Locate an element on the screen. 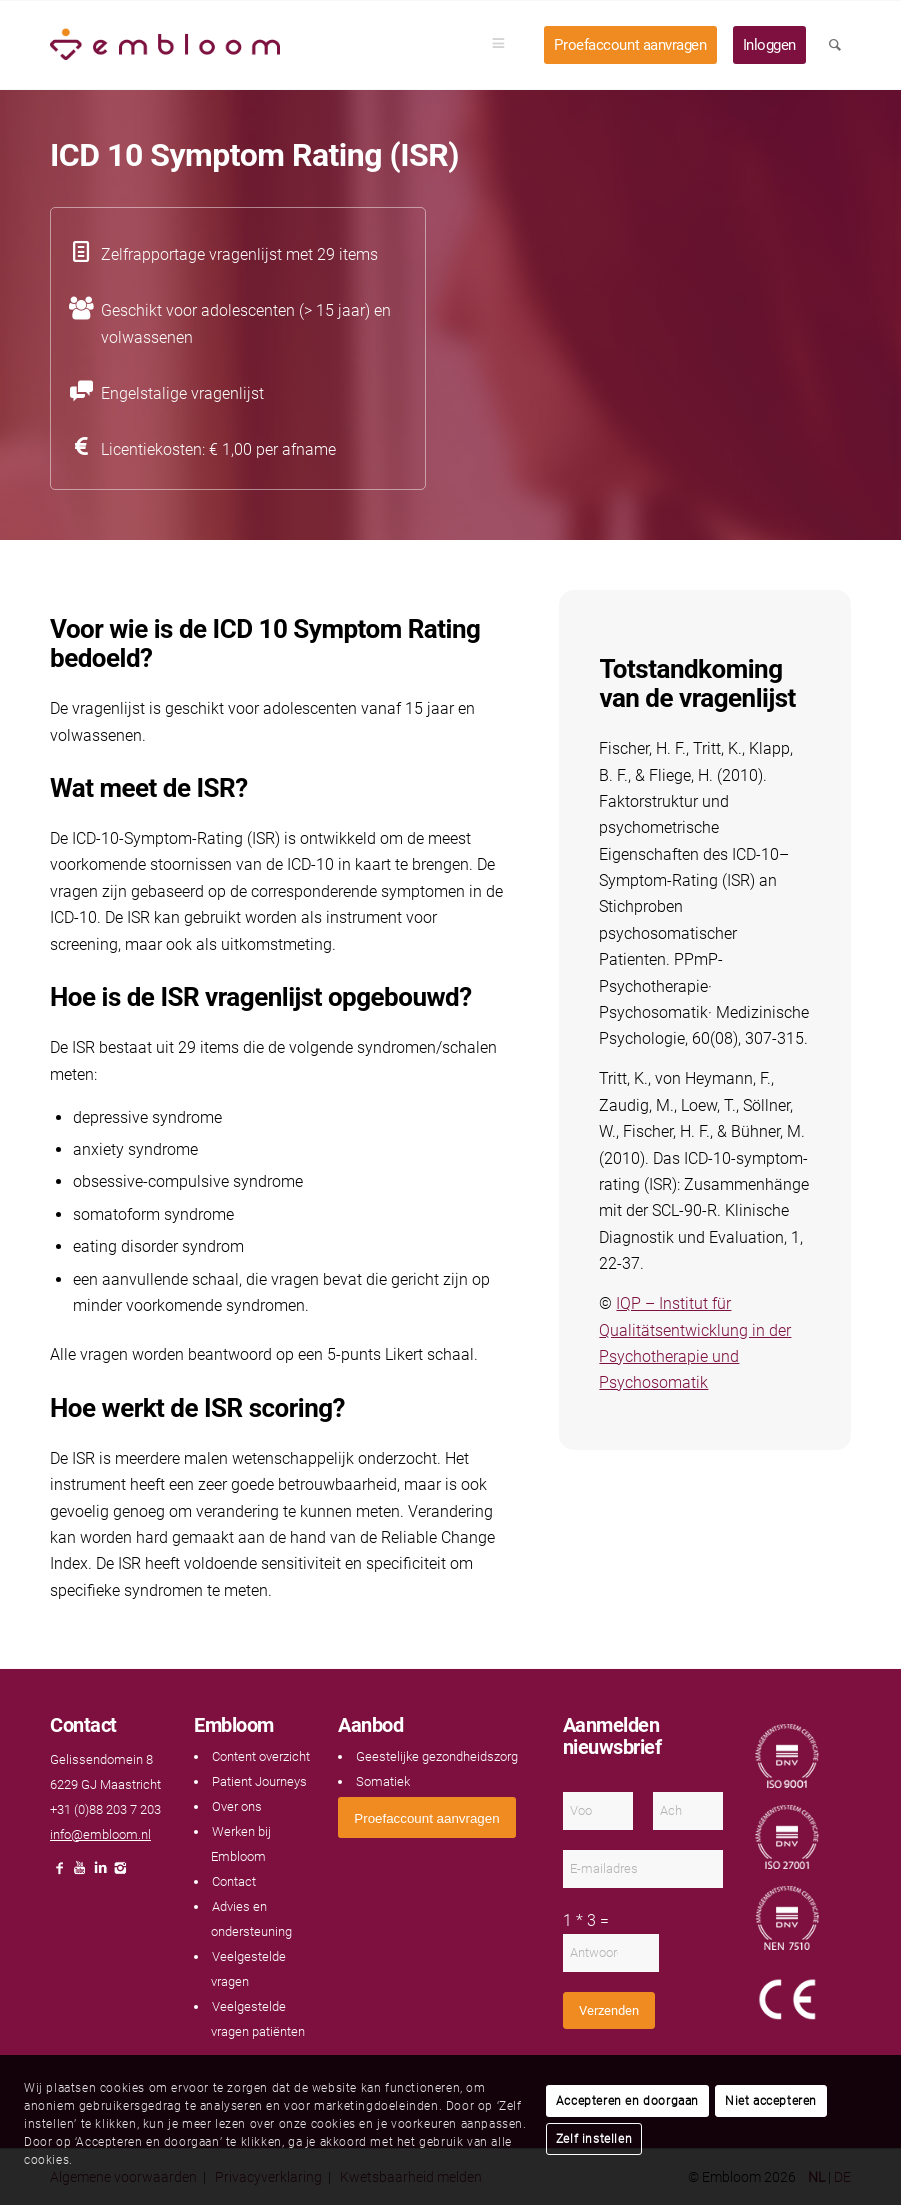 The width and height of the screenshot is (901, 2205). [Embloom] is located at coordinates (165, 45).